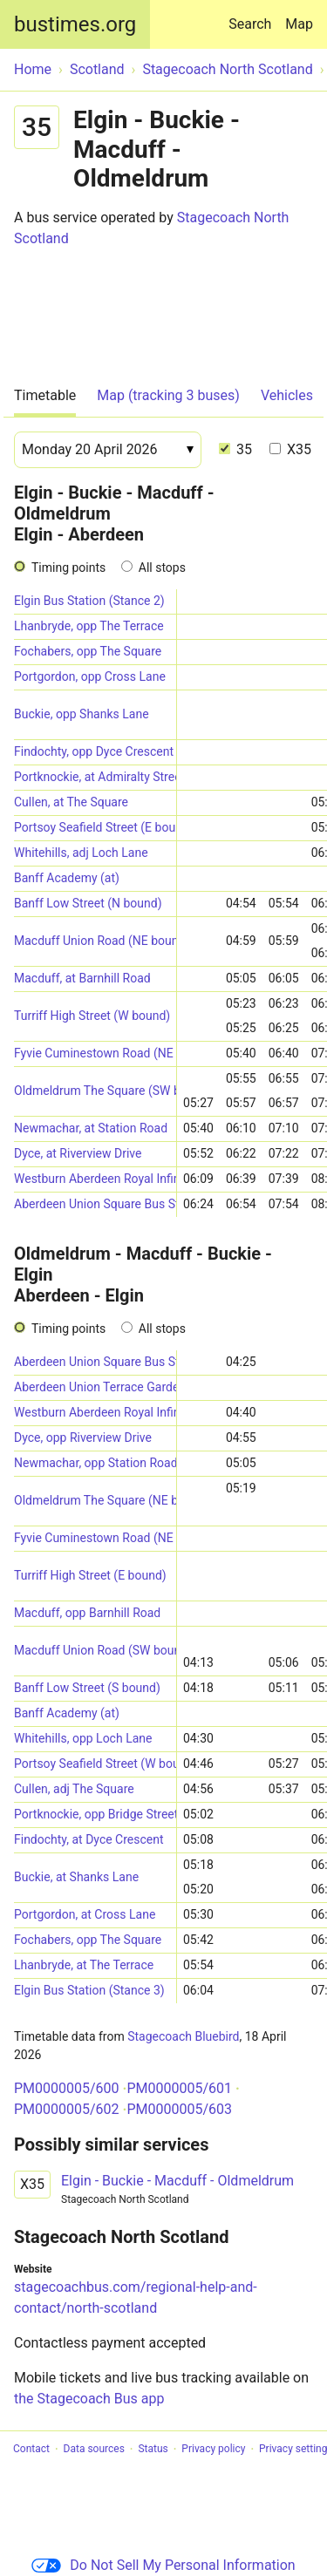 Image resolution: width=327 pixels, height=2576 pixels. I want to click on Portknockie, opp Bridge Street, so click(95, 1814).